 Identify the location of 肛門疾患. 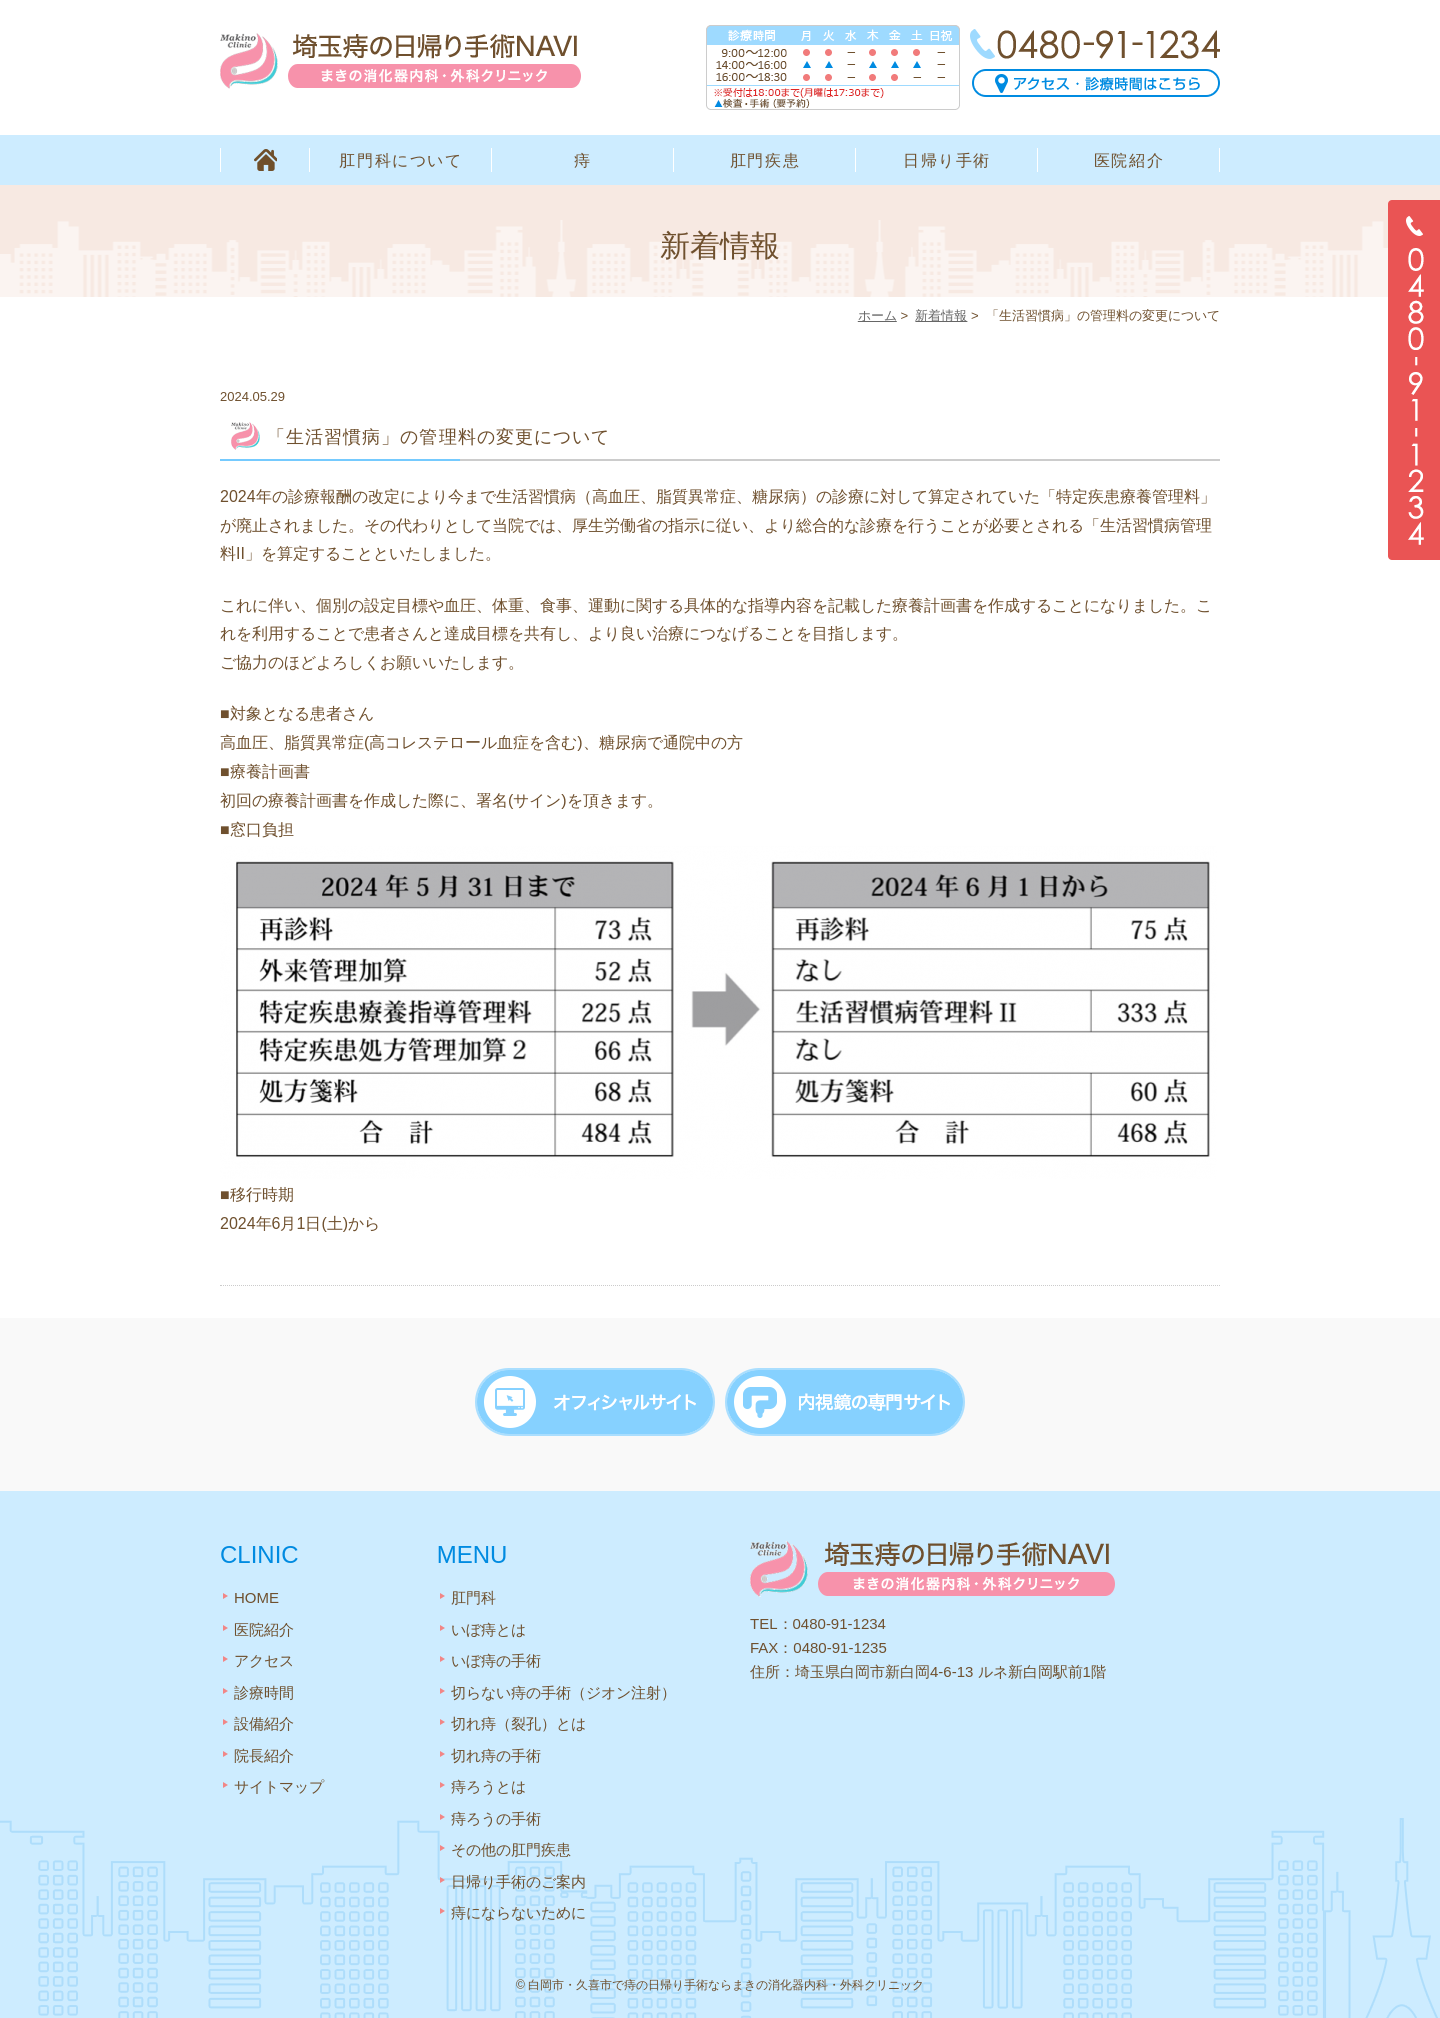
(765, 160).